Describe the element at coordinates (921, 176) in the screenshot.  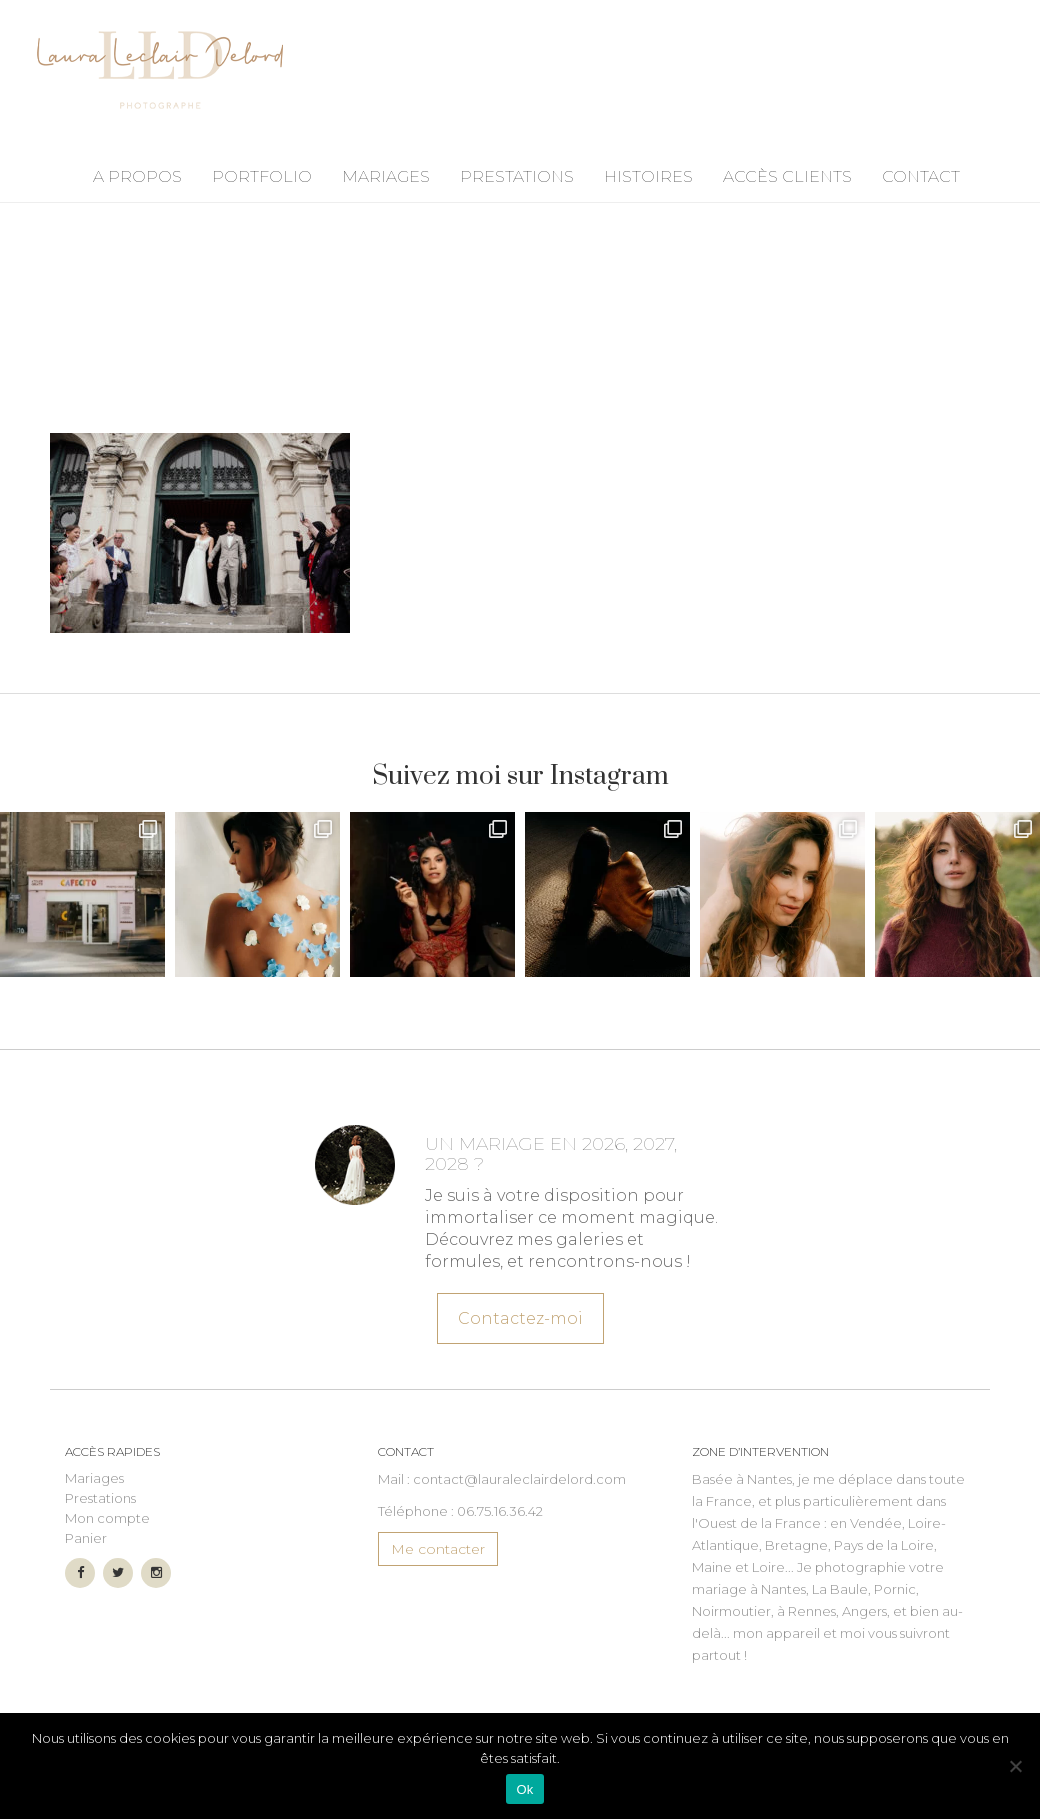
I see `Contact` at that location.